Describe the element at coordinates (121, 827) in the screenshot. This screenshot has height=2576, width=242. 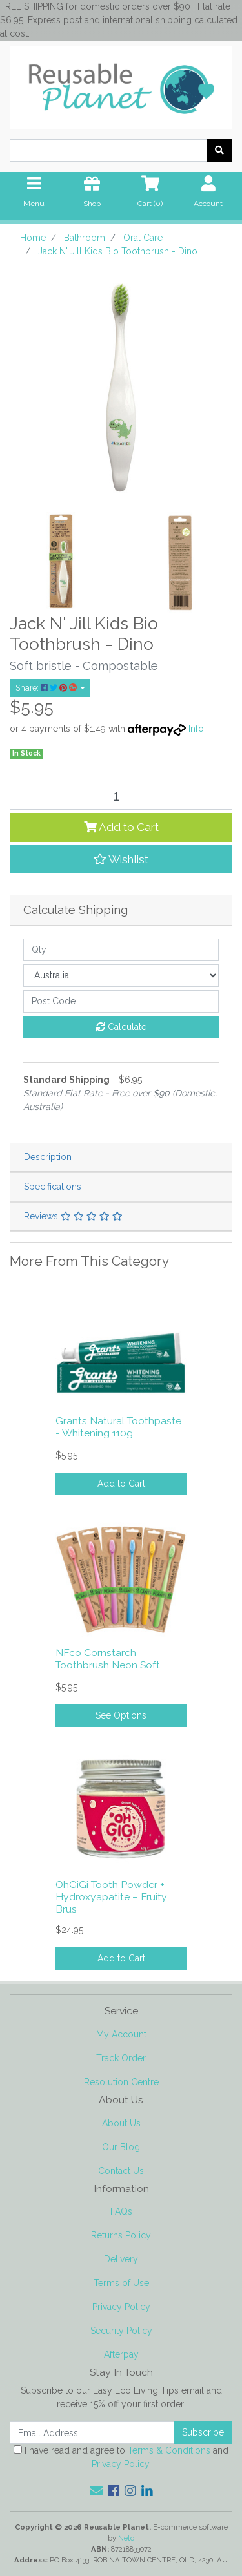
I see `Add to Cart` at that location.